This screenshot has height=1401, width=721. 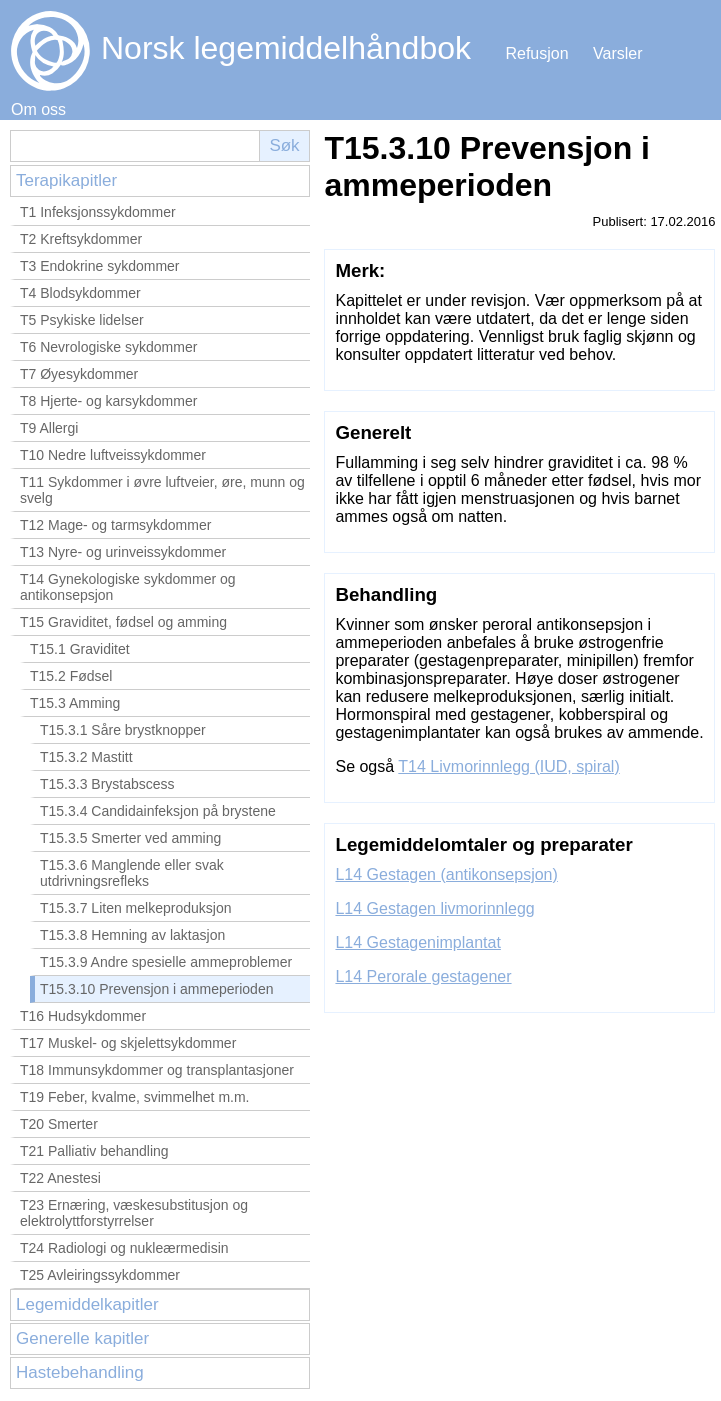 I want to click on T8 Hjerte- og karsykdommer, so click(x=108, y=401).